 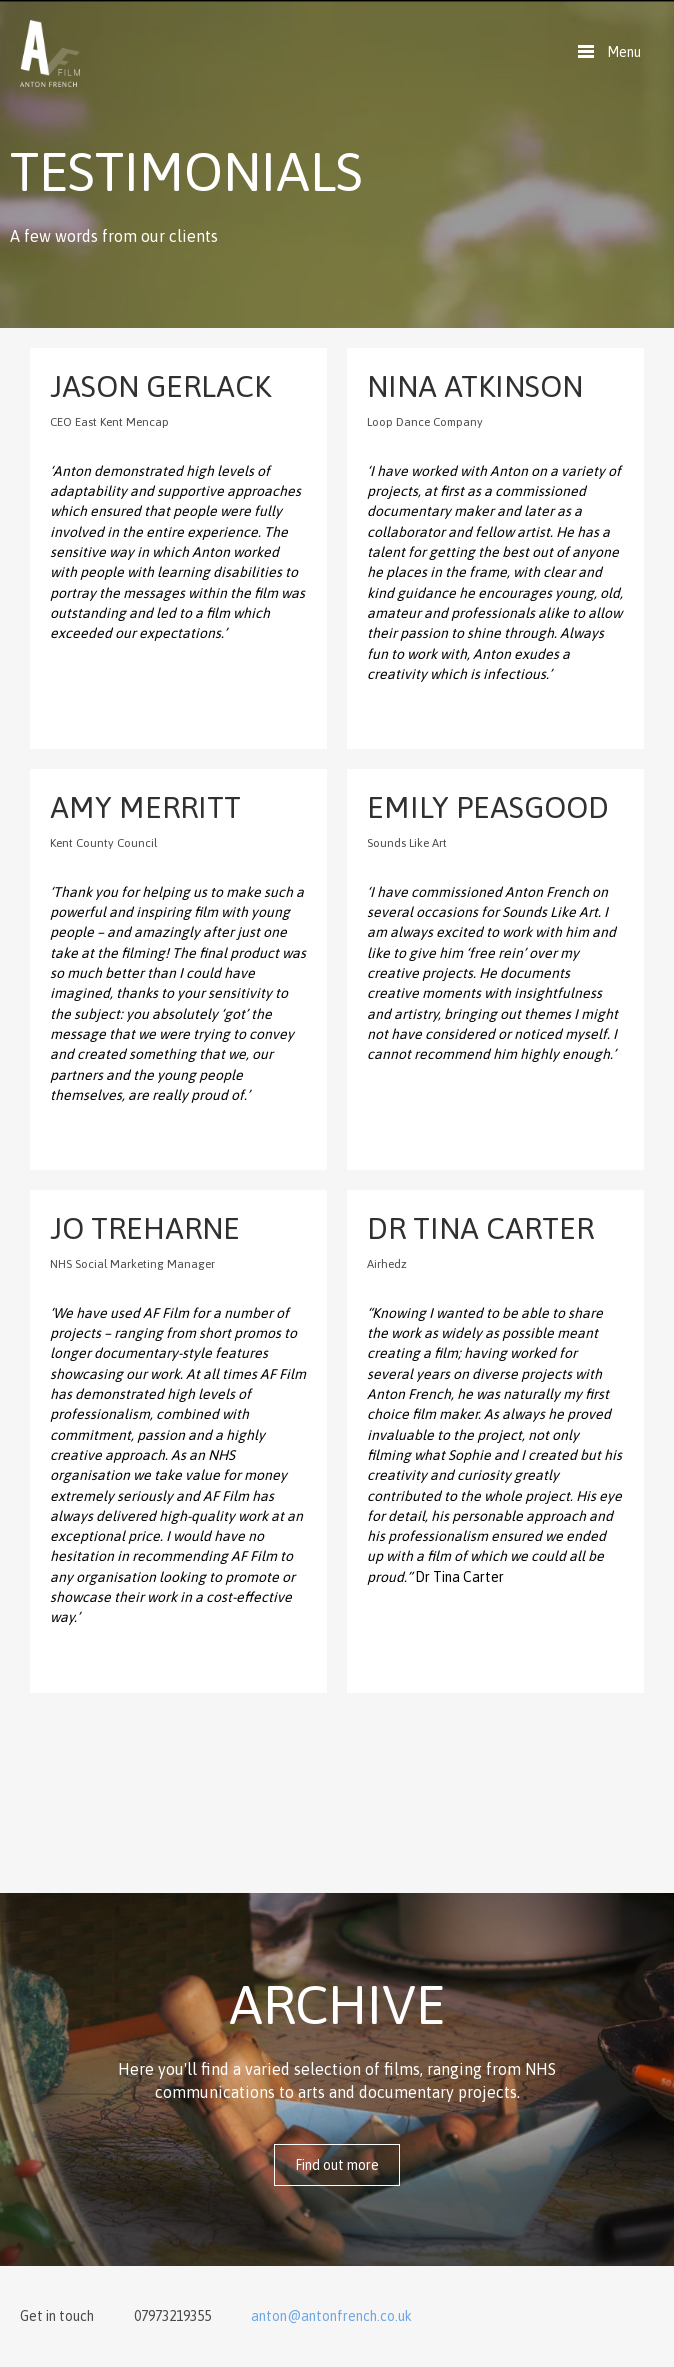 What do you see at coordinates (337, 2165) in the screenshot?
I see `Find out more` at bounding box center [337, 2165].